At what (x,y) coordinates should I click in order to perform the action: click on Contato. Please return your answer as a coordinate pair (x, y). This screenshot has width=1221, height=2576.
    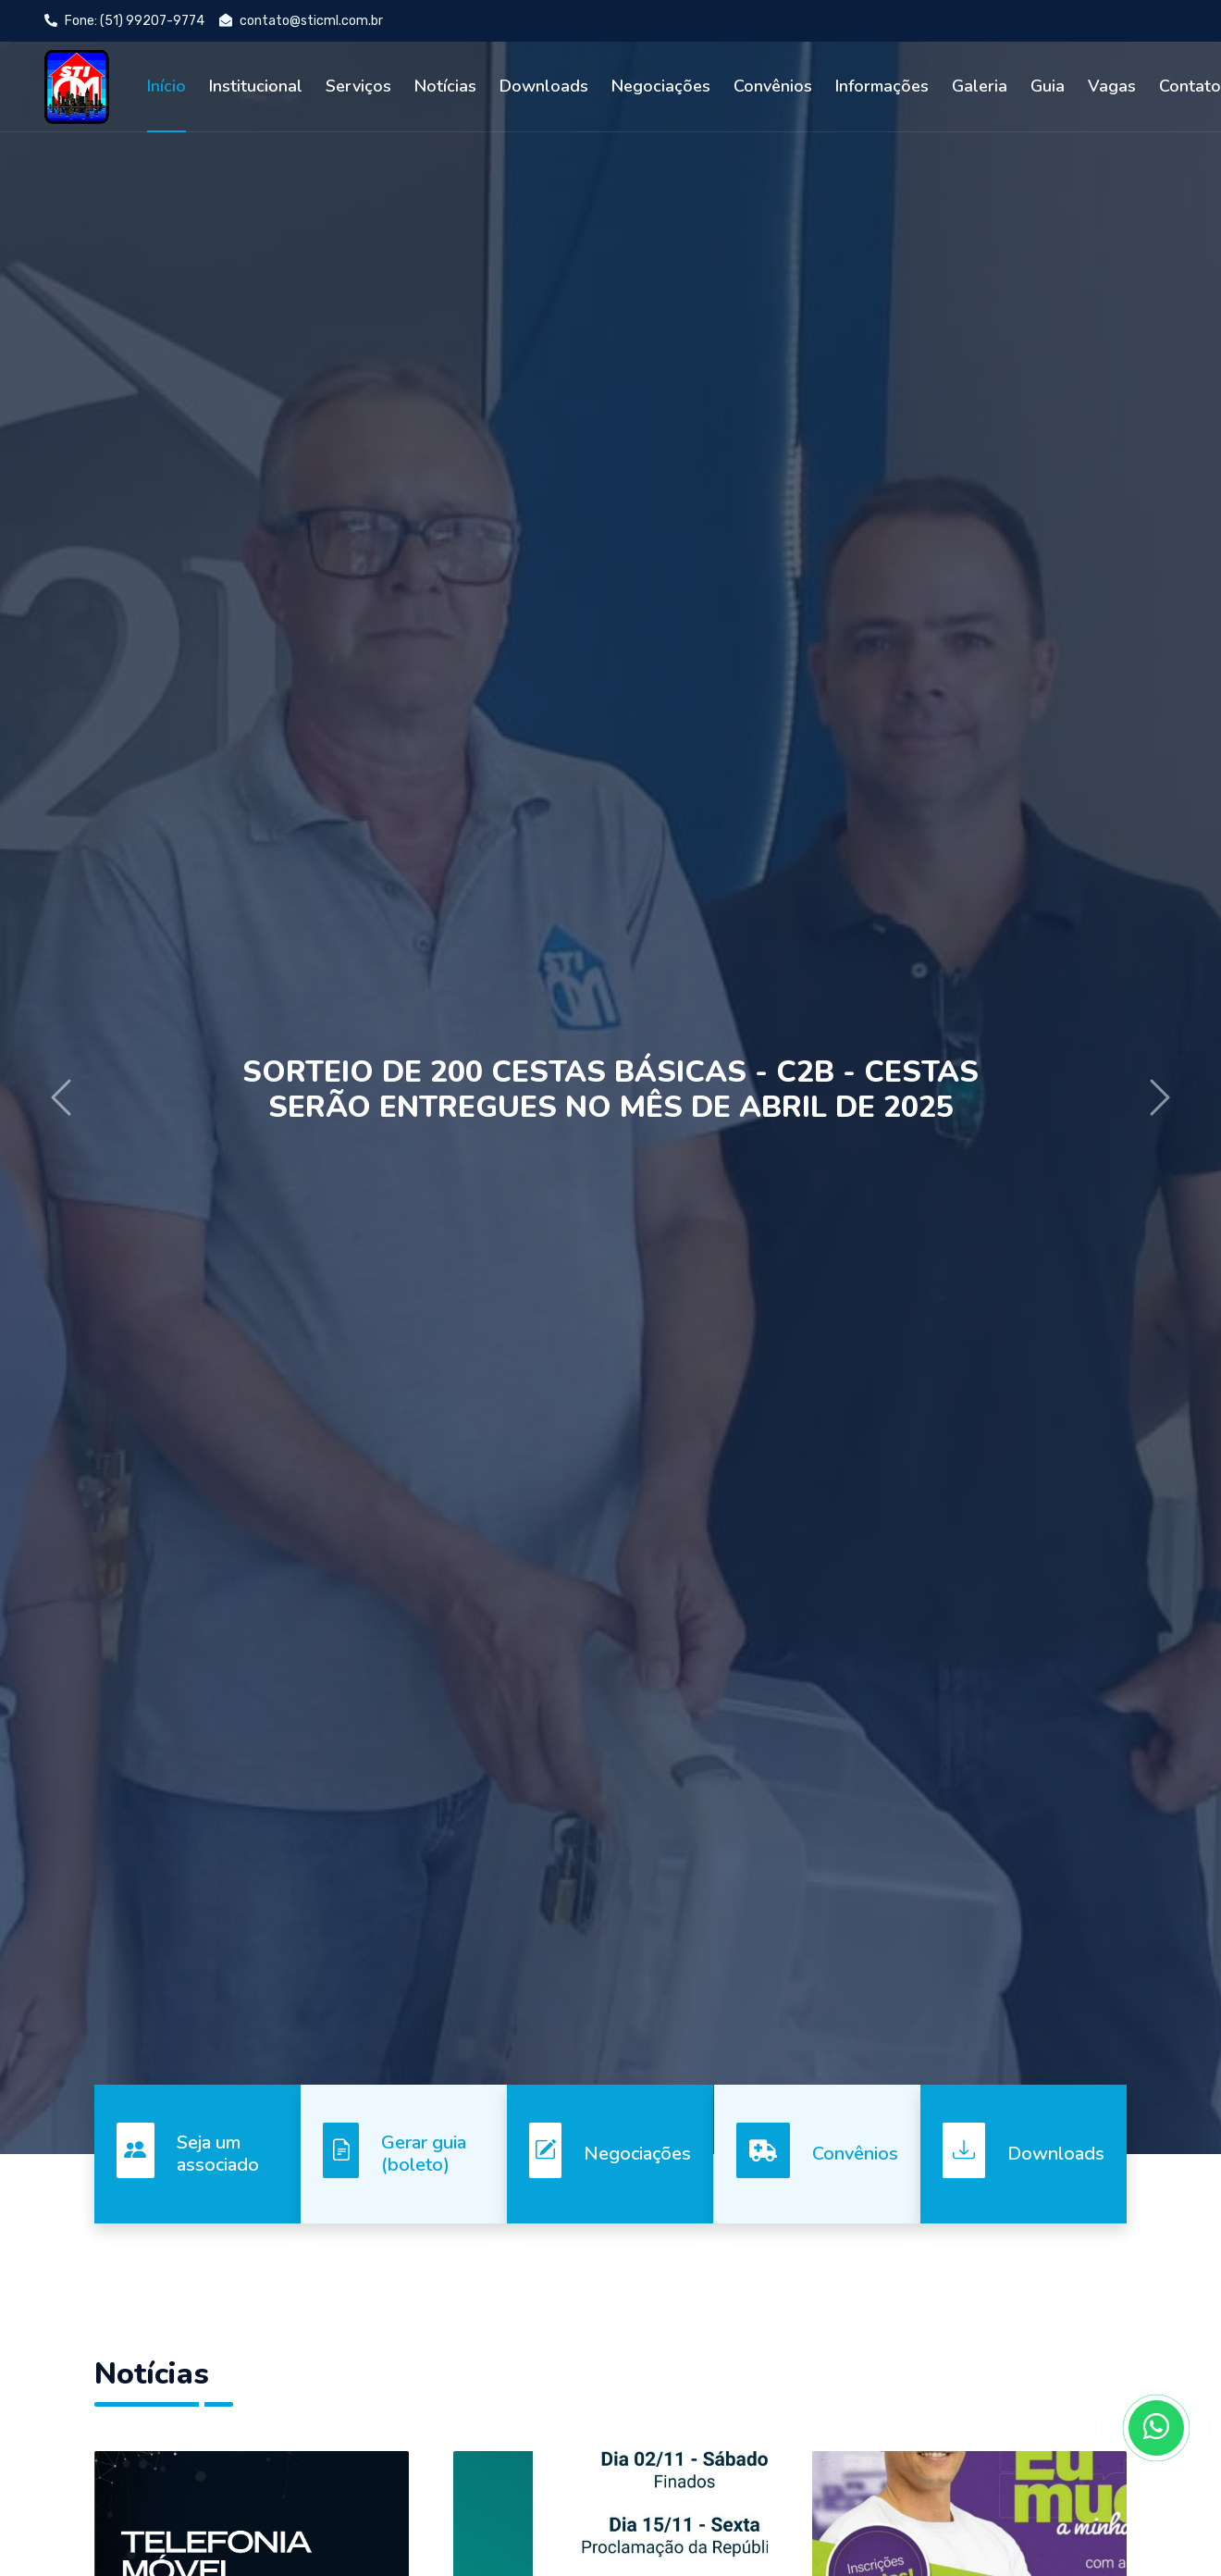
    Looking at the image, I should click on (1190, 86).